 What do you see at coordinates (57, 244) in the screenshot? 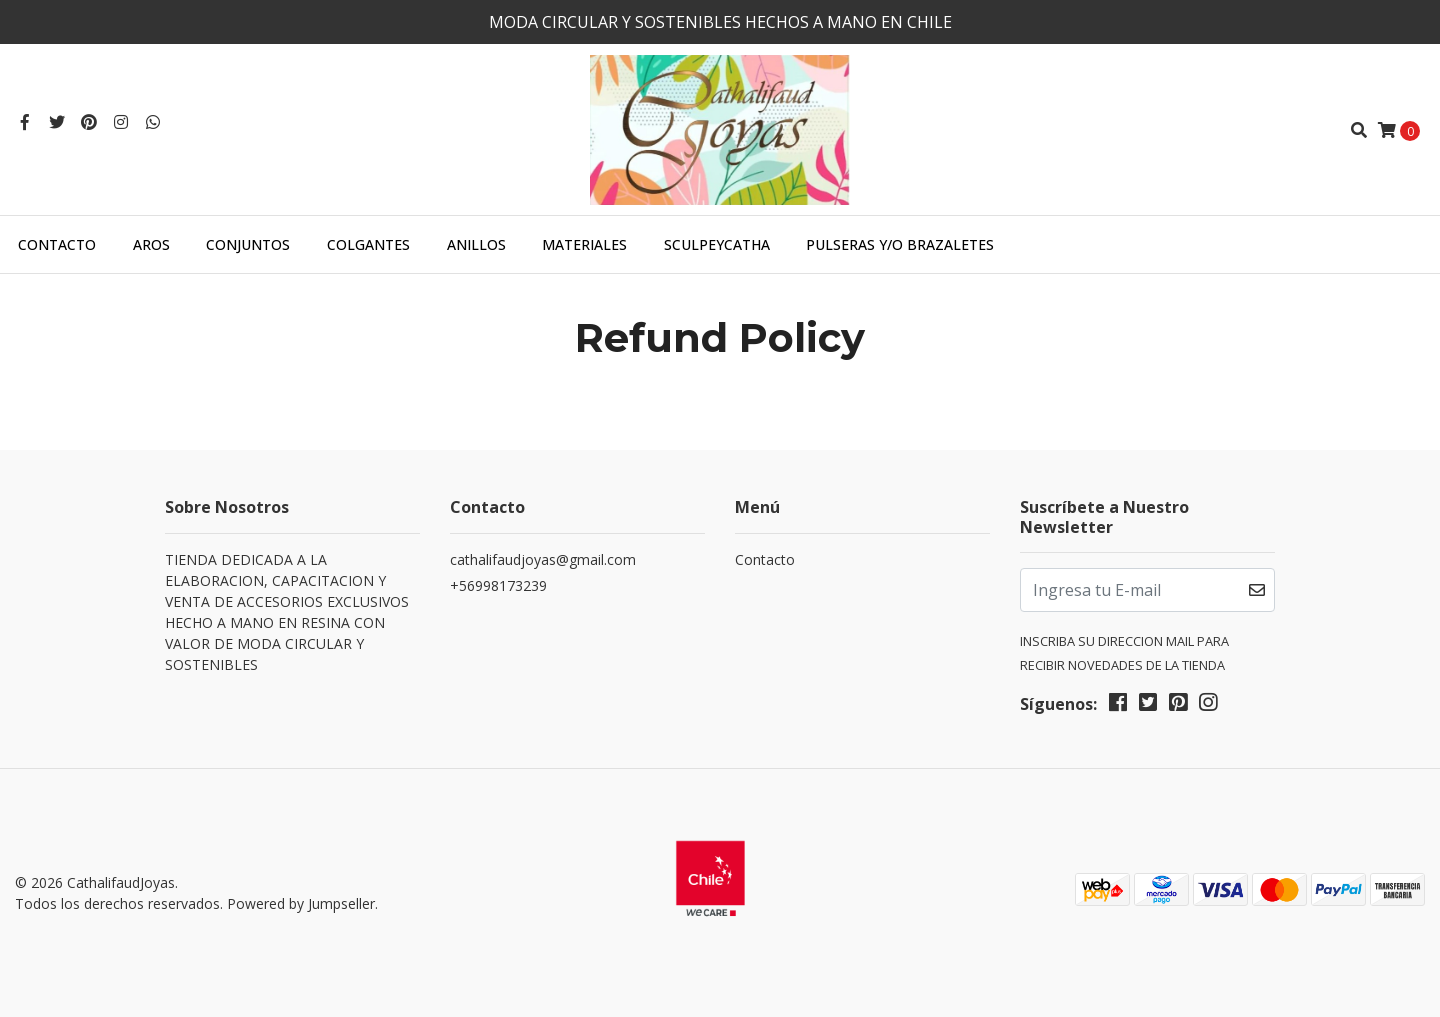
I see `Contacto` at bounding box center [57, 244].